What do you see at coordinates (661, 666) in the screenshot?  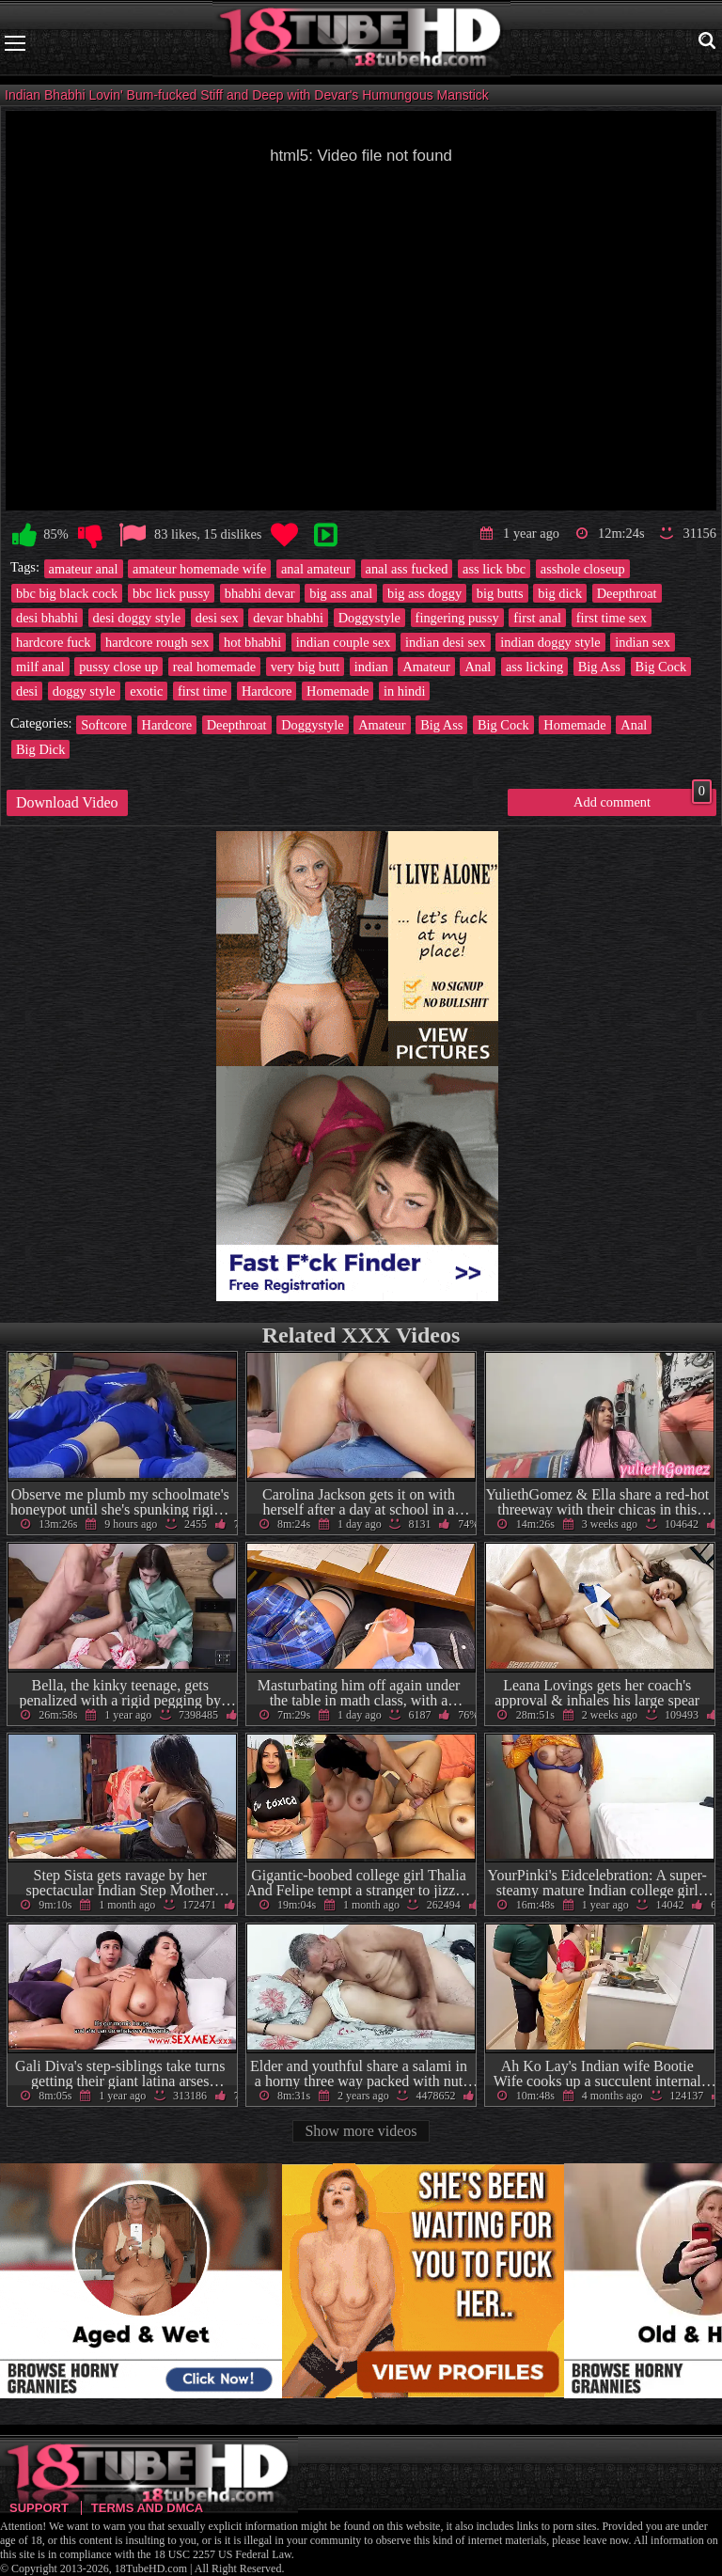 I see `Big Cock` at bounding box center [661, 666].